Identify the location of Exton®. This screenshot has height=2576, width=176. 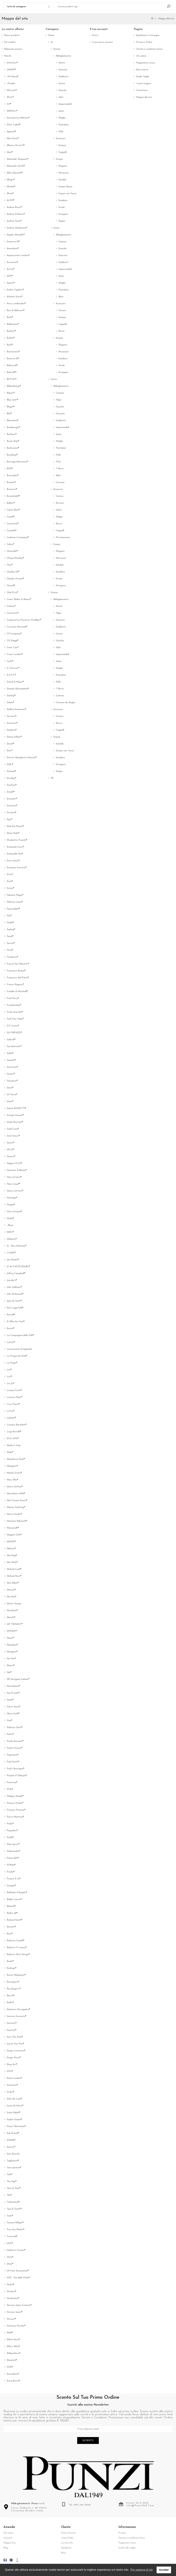
(10, 888).